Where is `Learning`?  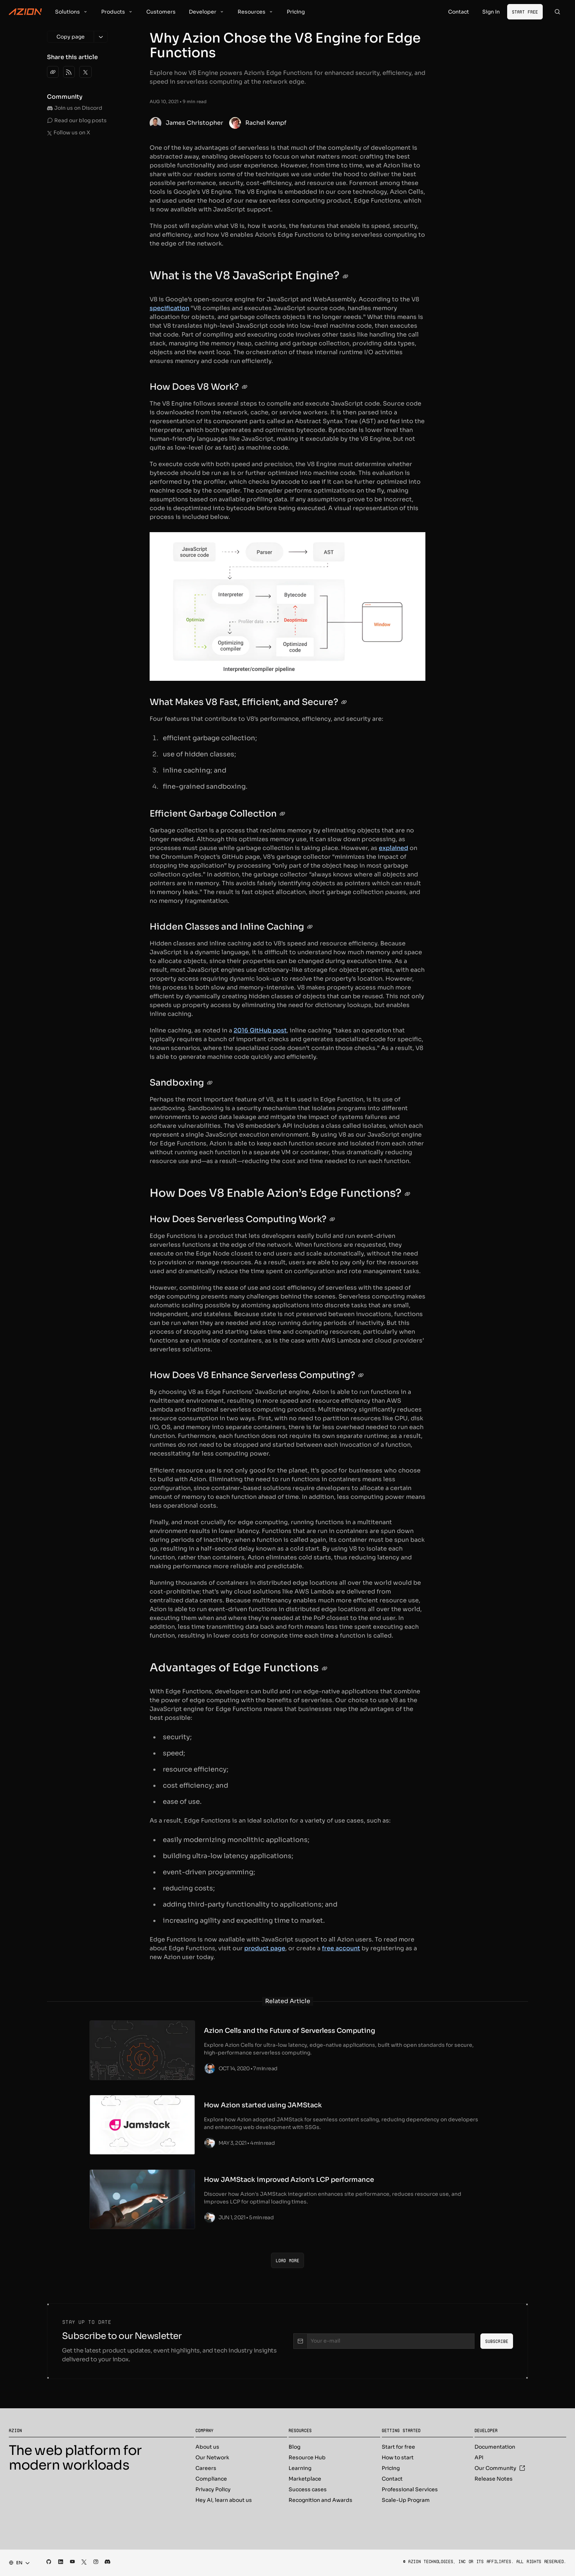
Learning is located at coordinates (300, 2468).